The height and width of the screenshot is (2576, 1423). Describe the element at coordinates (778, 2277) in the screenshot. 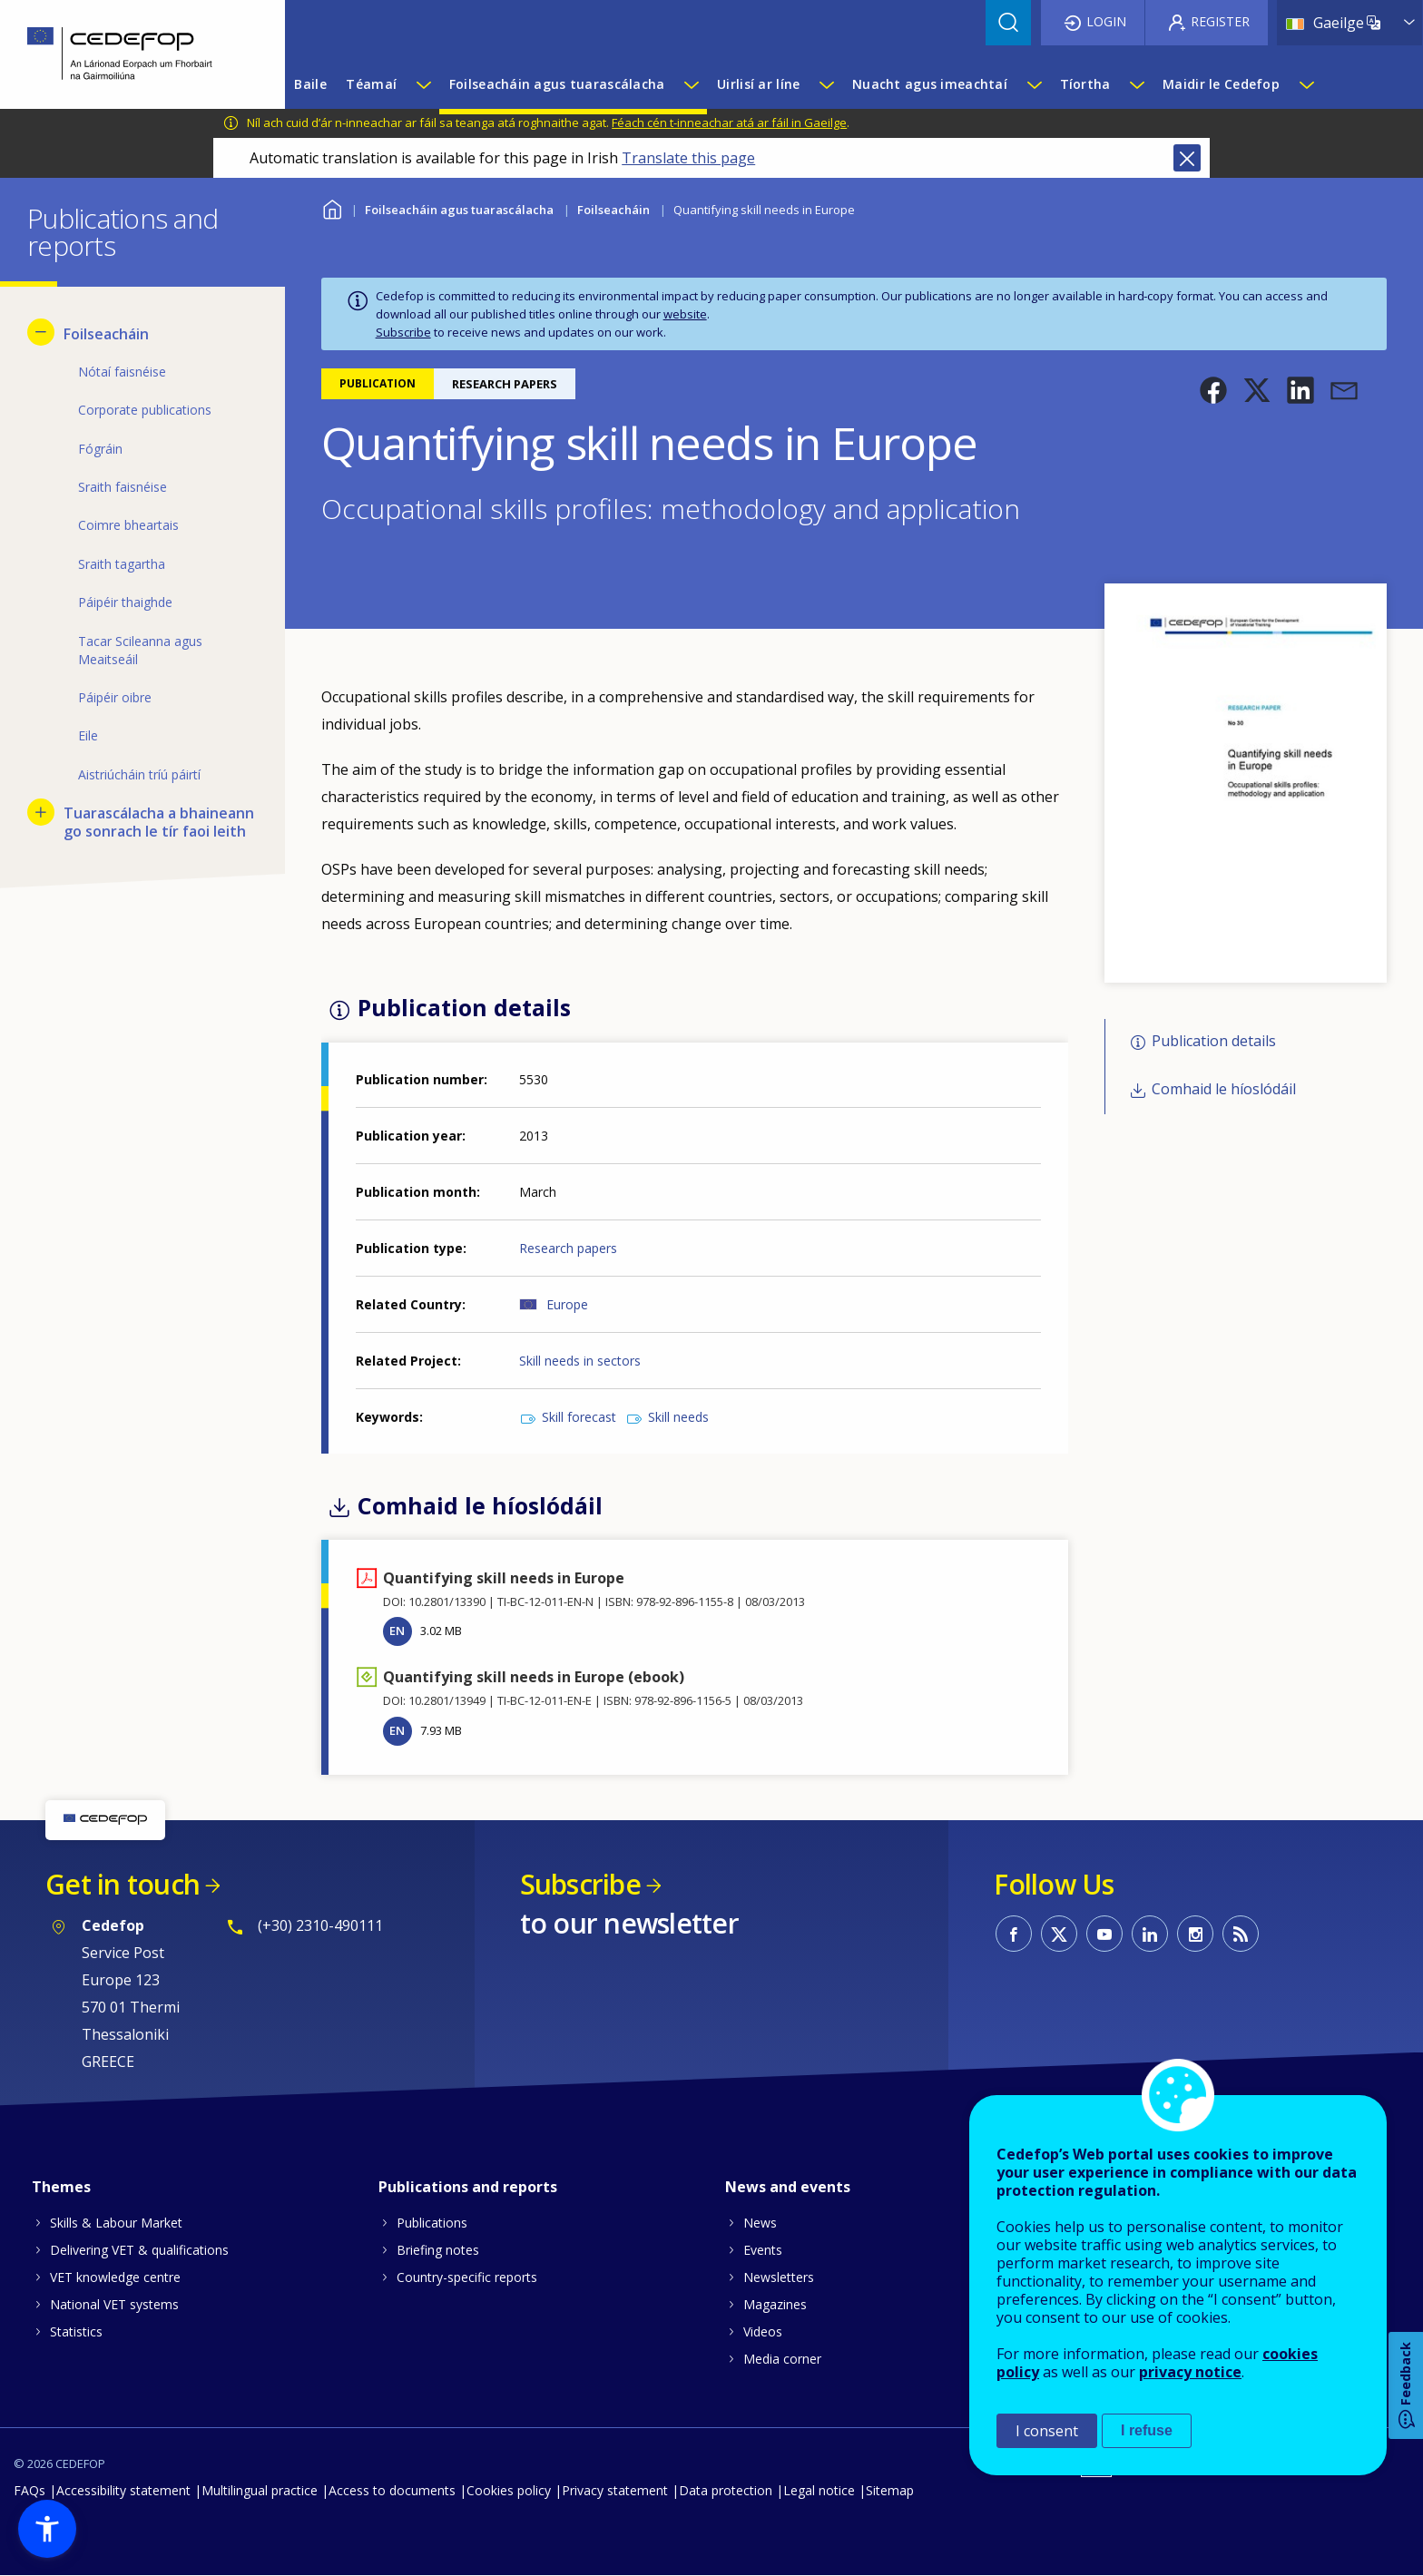

I see `Newsletters` at that location.